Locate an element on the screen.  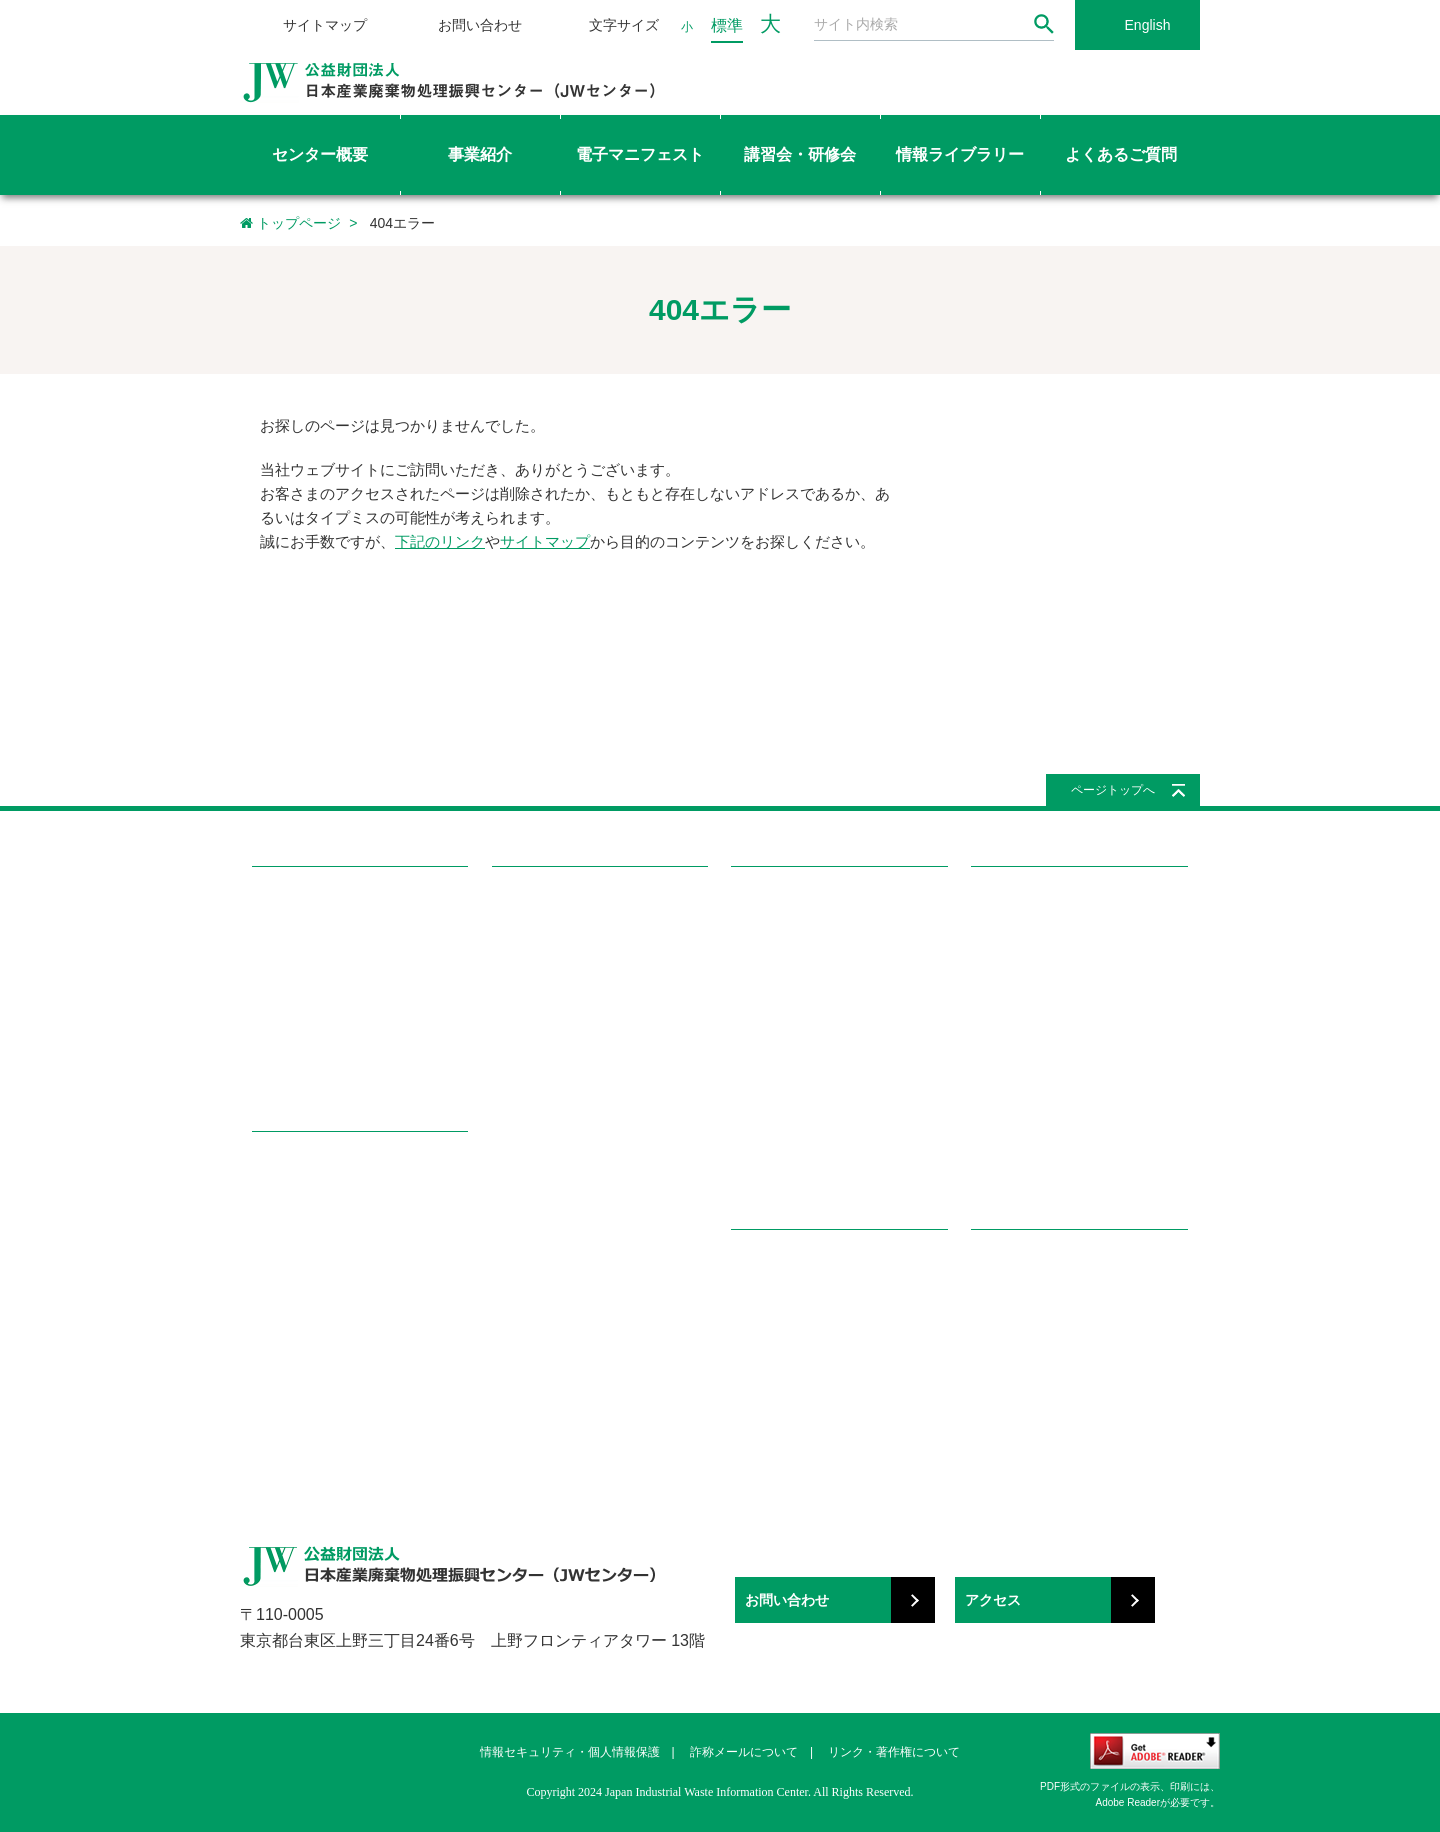
講習会修了証再交付の申込 is located at coordinates (570, 1036).